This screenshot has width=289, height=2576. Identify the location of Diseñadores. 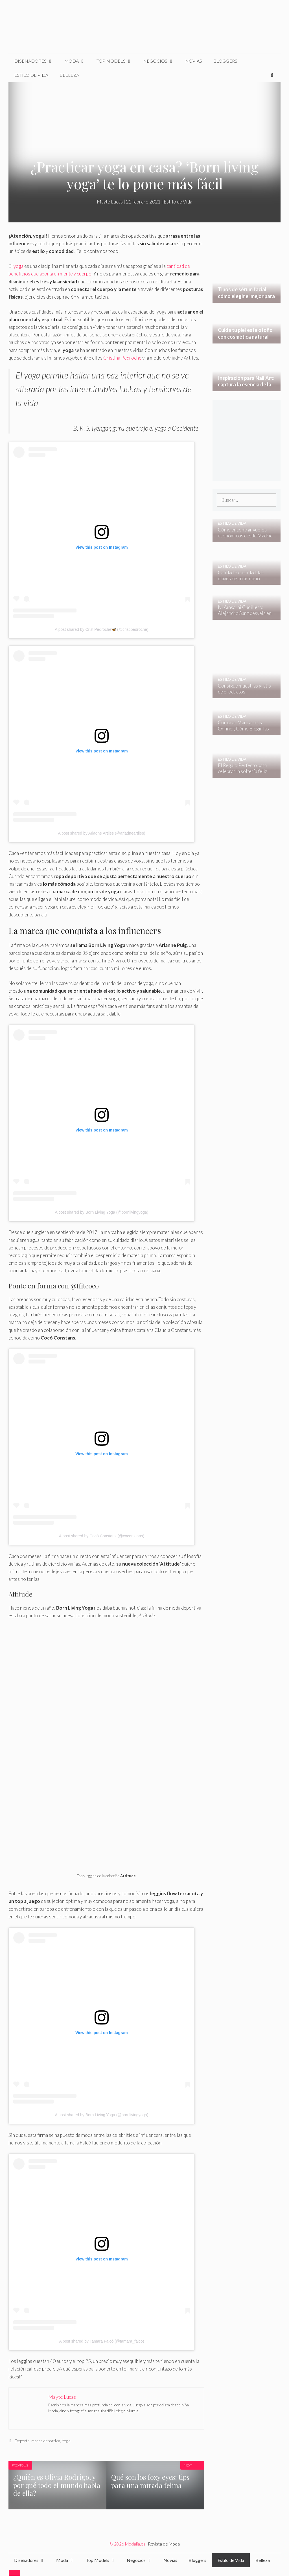
(36, 61).